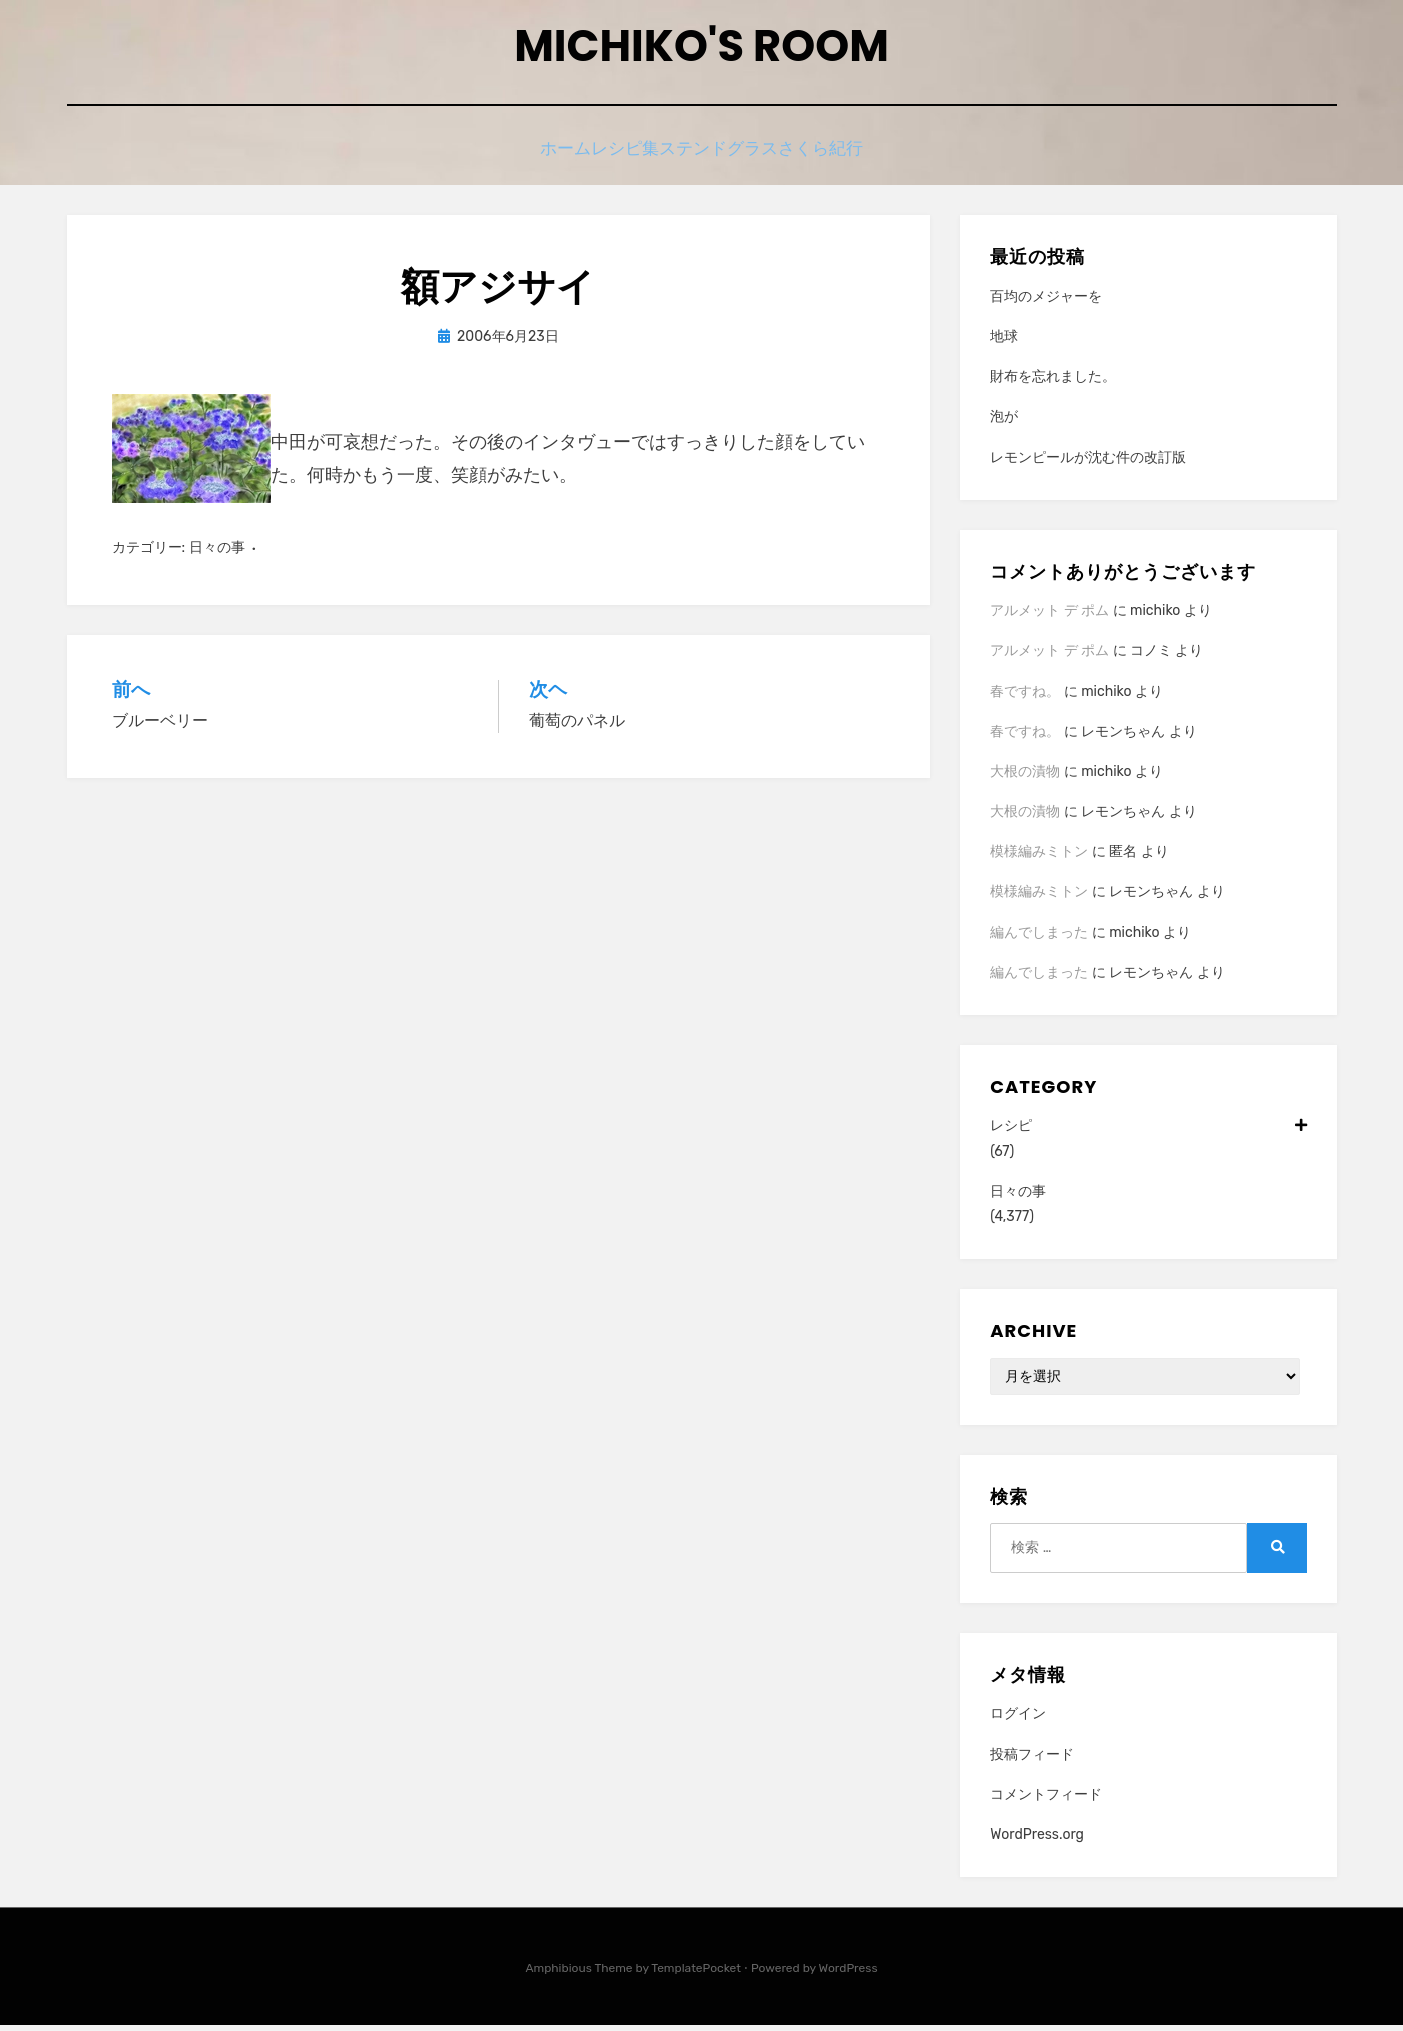 Image resolution: width=1403 pixels, height=2031 pixels. Describe the element at coordinates (733, 157) in the screenshot. I see `ステンドグラス` at that location.